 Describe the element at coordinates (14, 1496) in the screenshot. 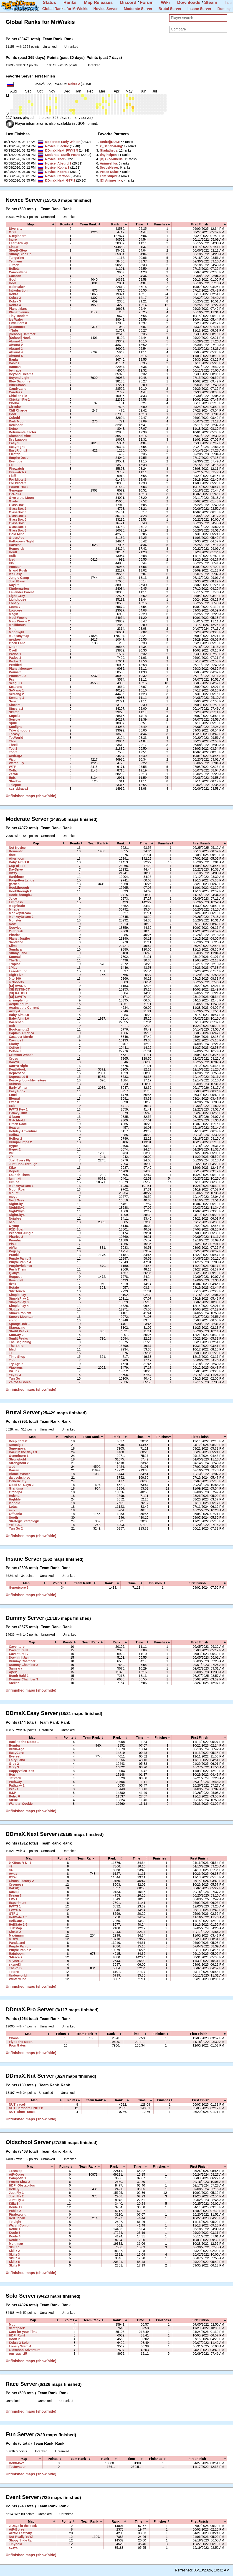

I see `Helena` at that location.